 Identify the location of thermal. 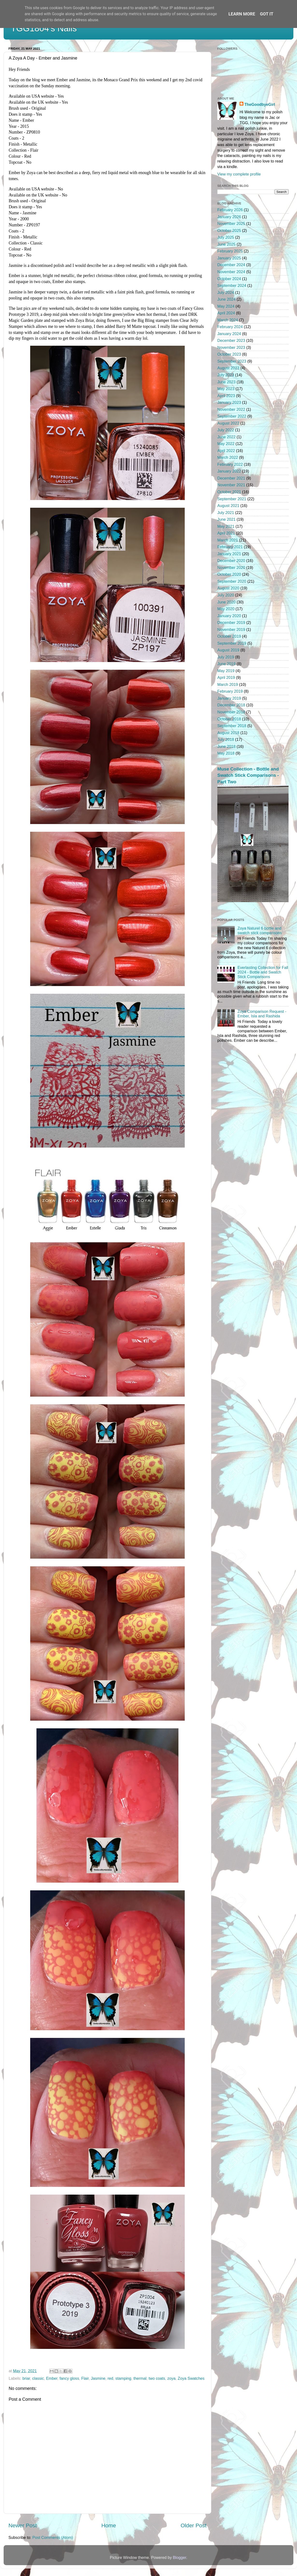
(140, 2378).